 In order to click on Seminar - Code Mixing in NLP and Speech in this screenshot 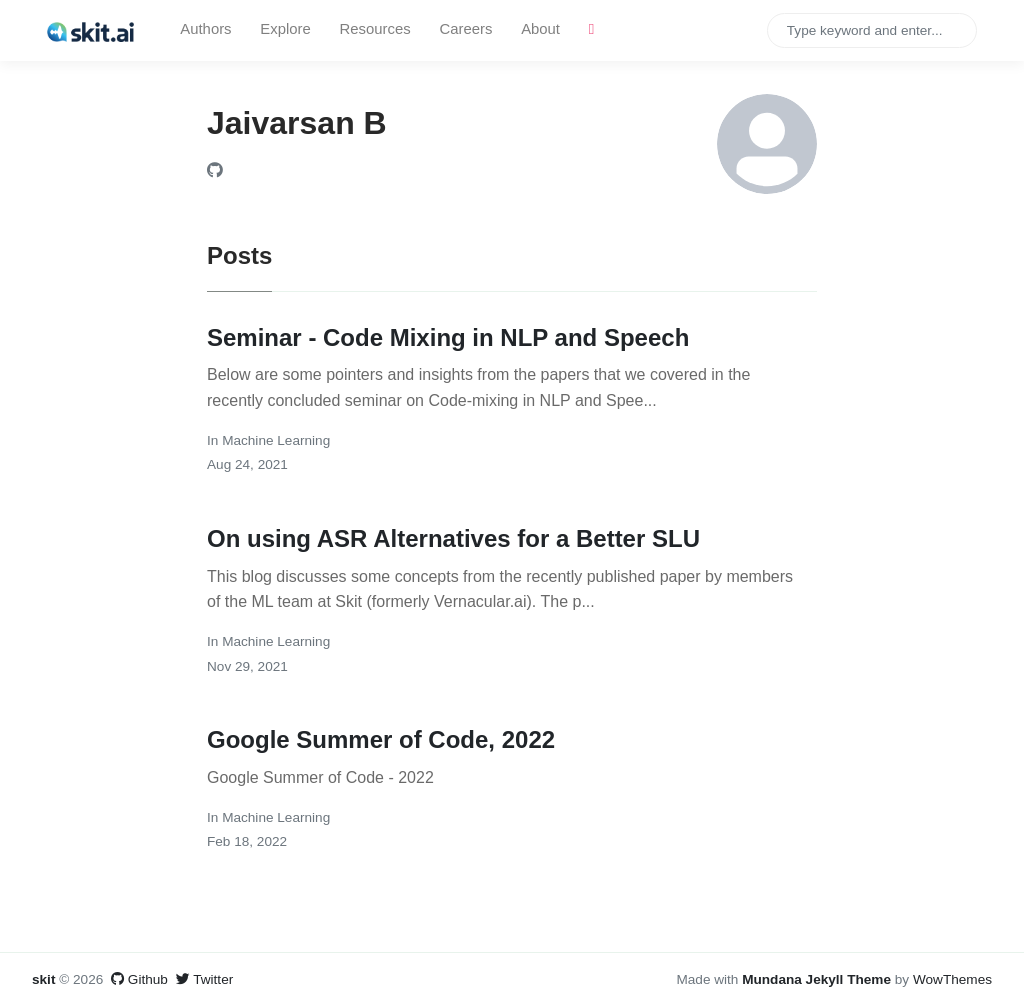, I will do `click(448, 337)`.